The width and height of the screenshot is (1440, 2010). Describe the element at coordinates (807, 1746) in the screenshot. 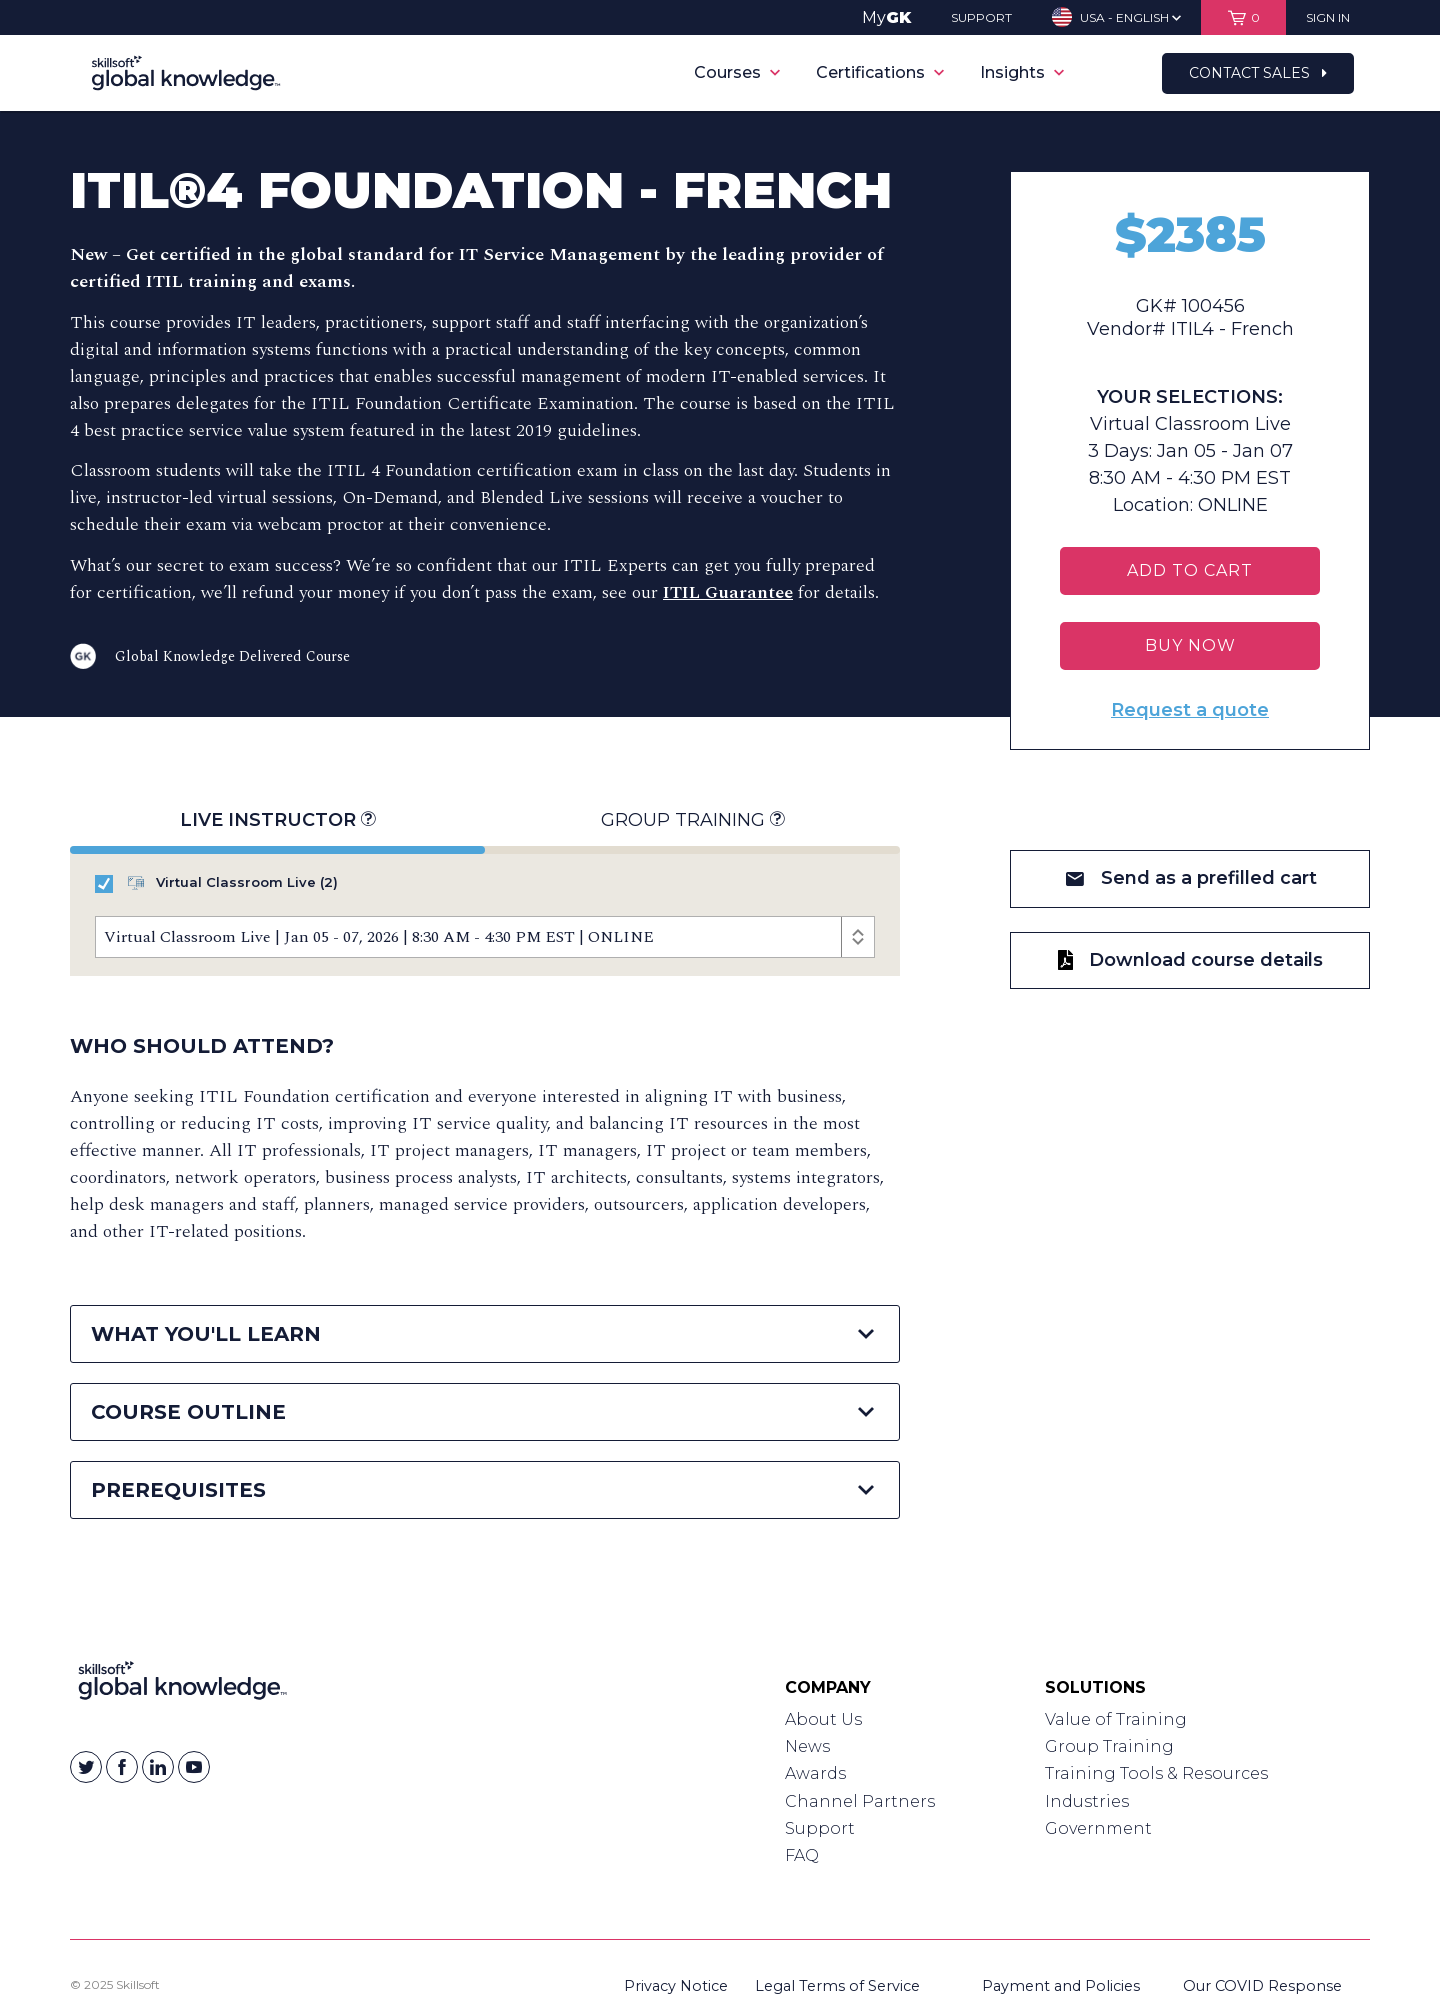

I see `News` at that location.